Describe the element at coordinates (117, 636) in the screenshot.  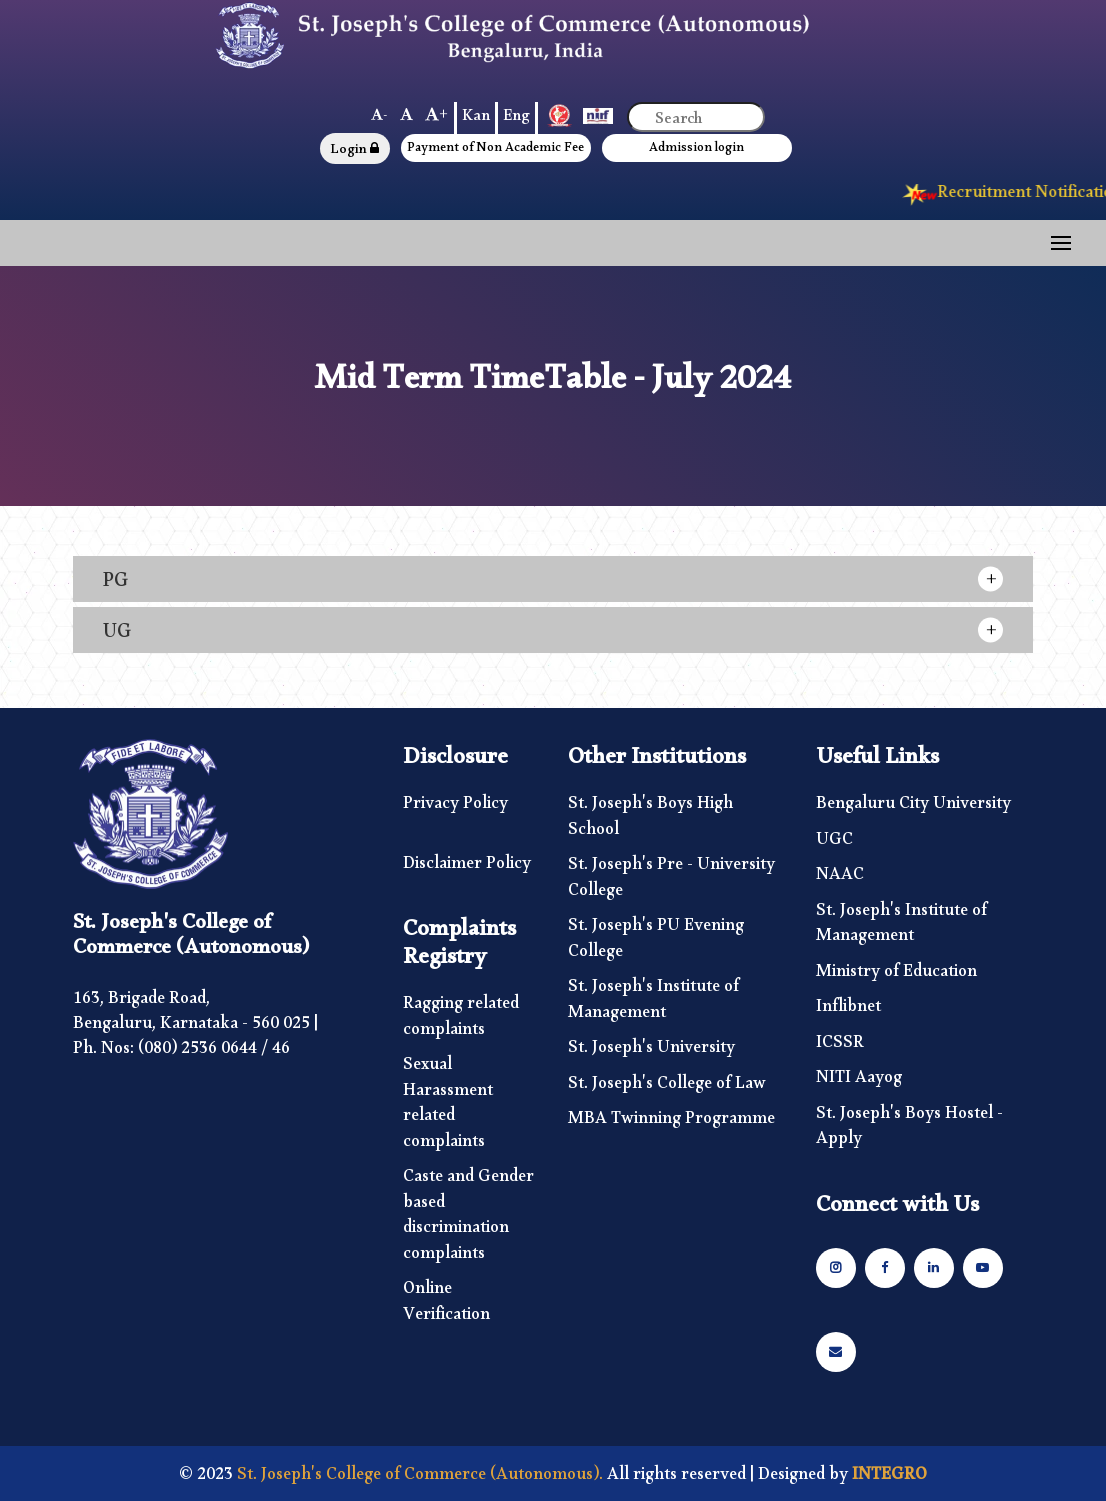
I see `UG` at that location.